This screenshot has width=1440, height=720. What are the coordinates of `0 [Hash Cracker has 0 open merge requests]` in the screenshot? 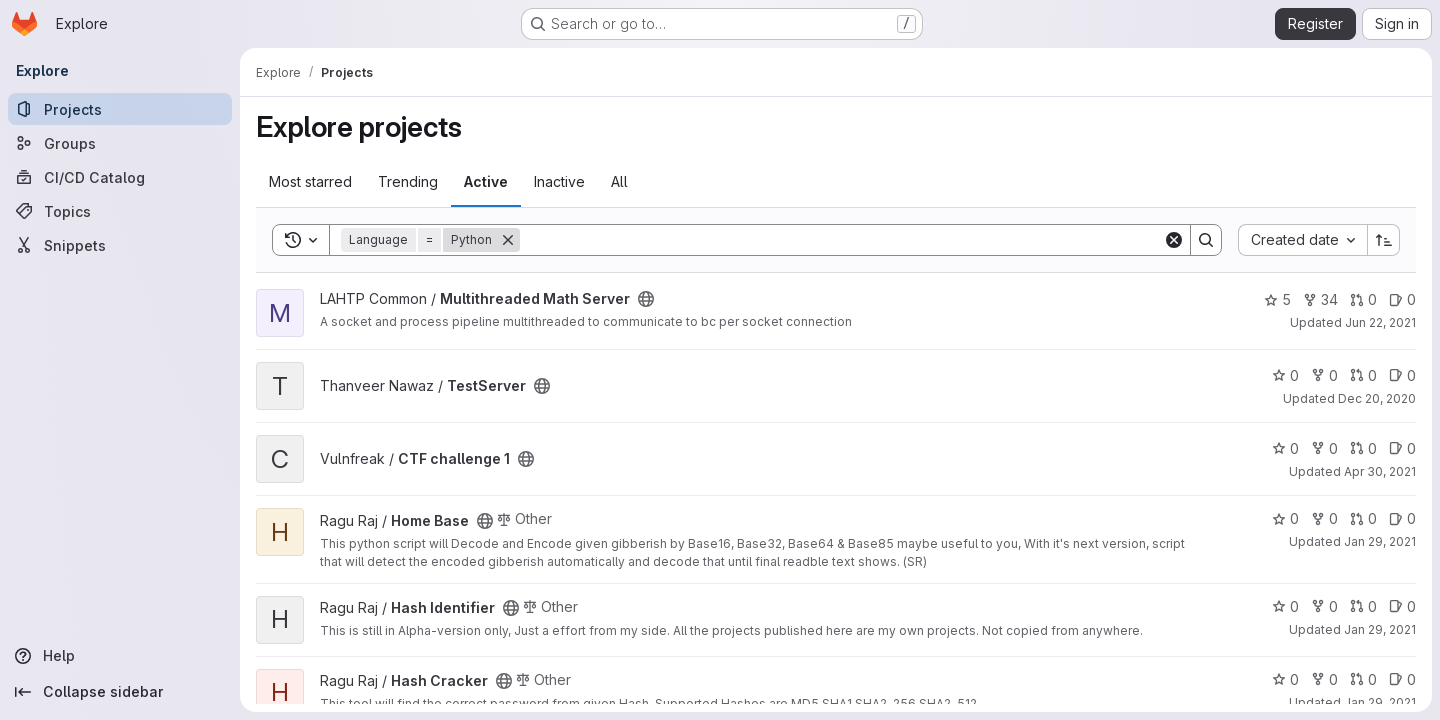 It's located at (1363, 679).